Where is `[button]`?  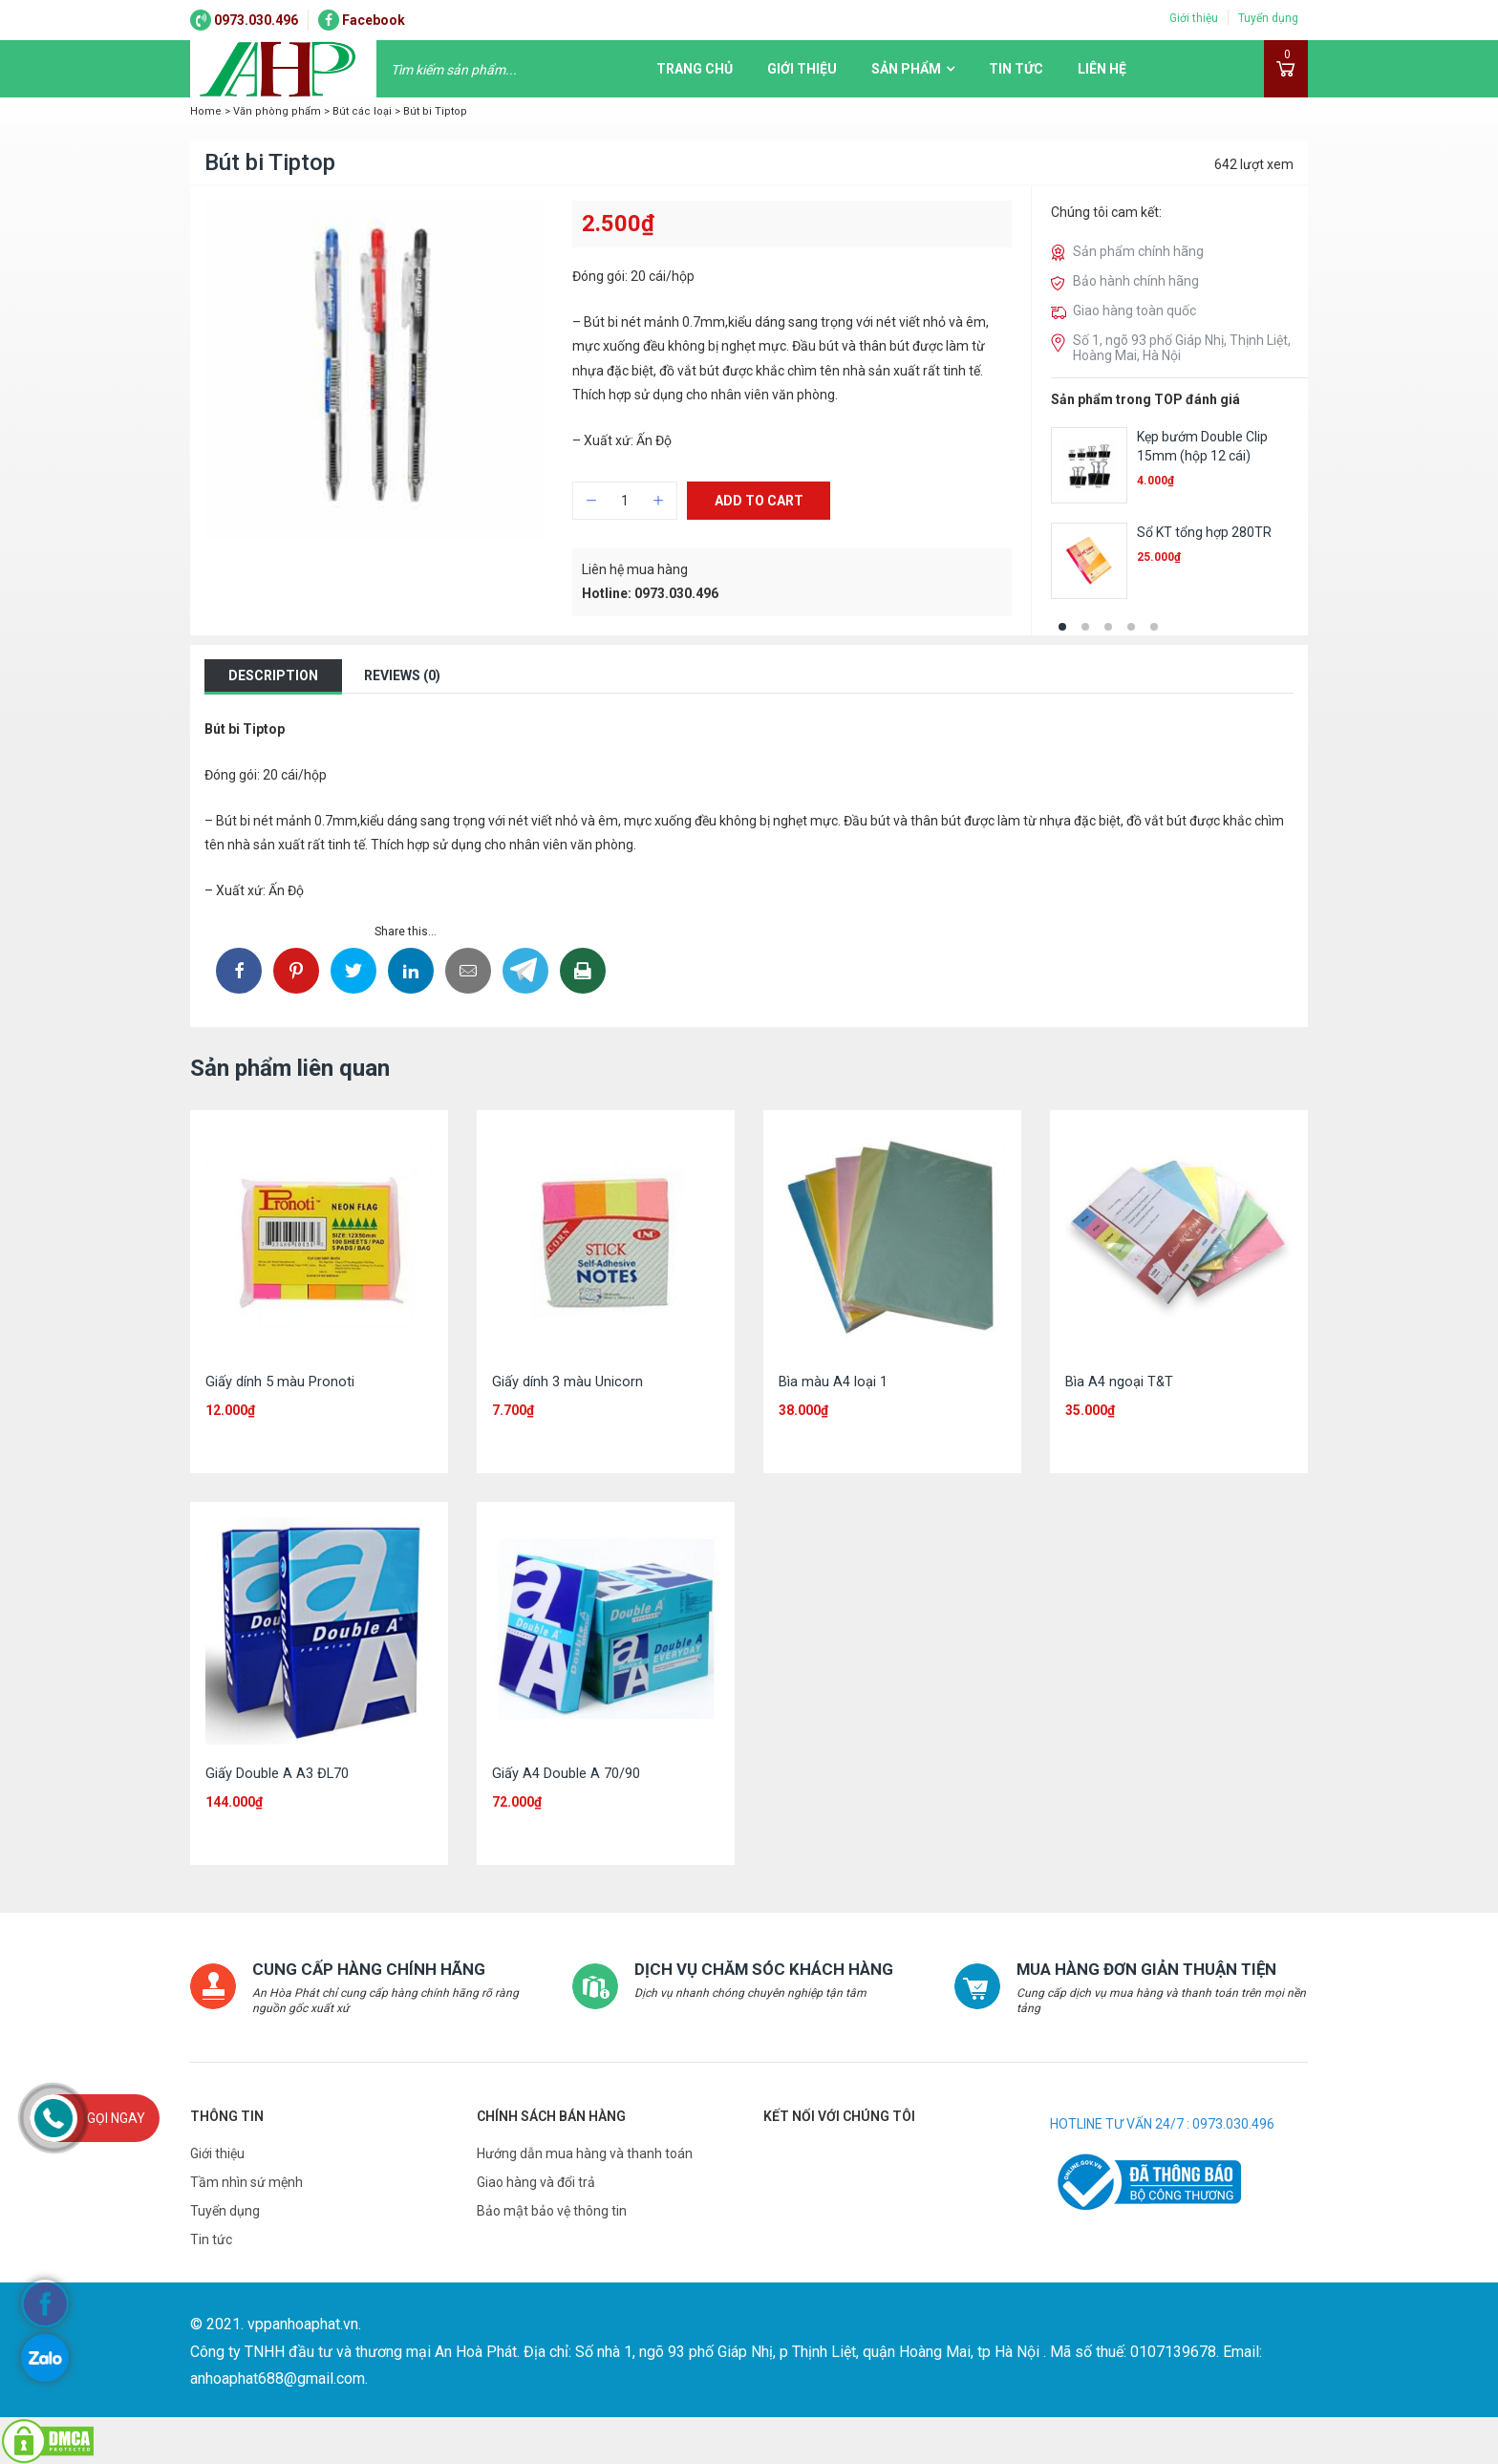 [button] is located at coordinates (1062, 627).